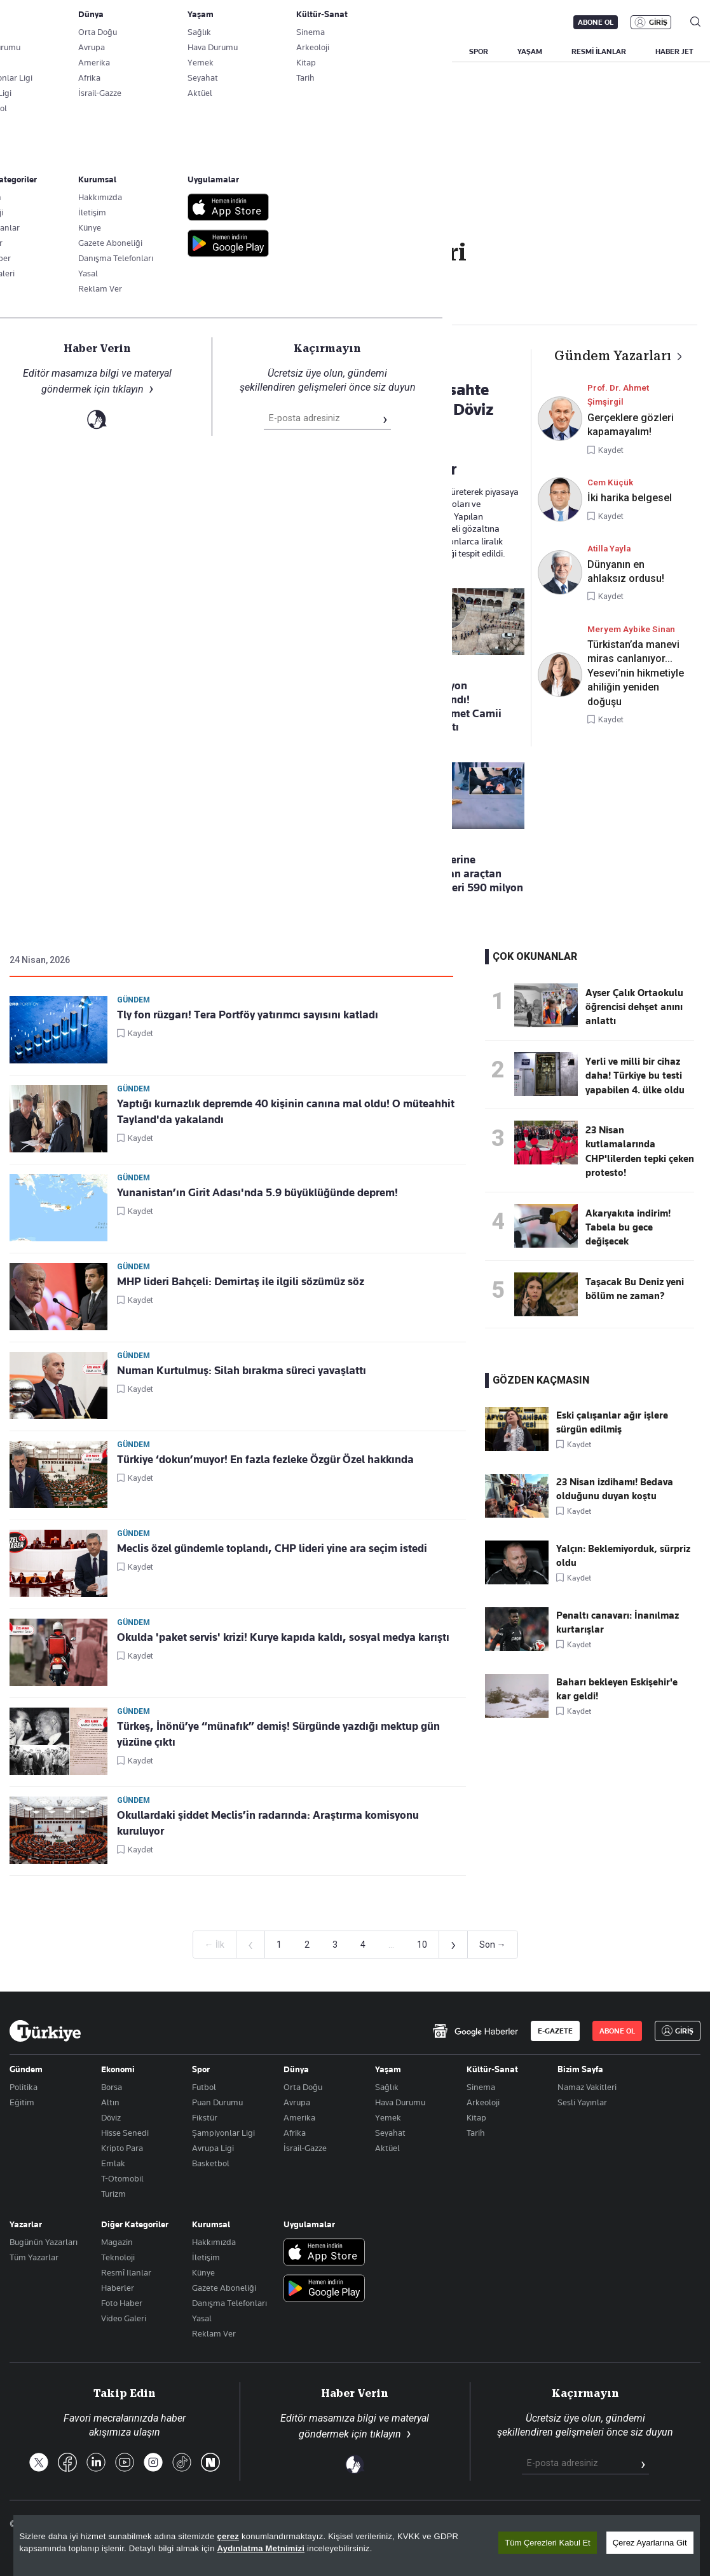  Describe the element at coordinates (305, 2148) in the screenshot. I see `İsrail-Gazze` at that location.